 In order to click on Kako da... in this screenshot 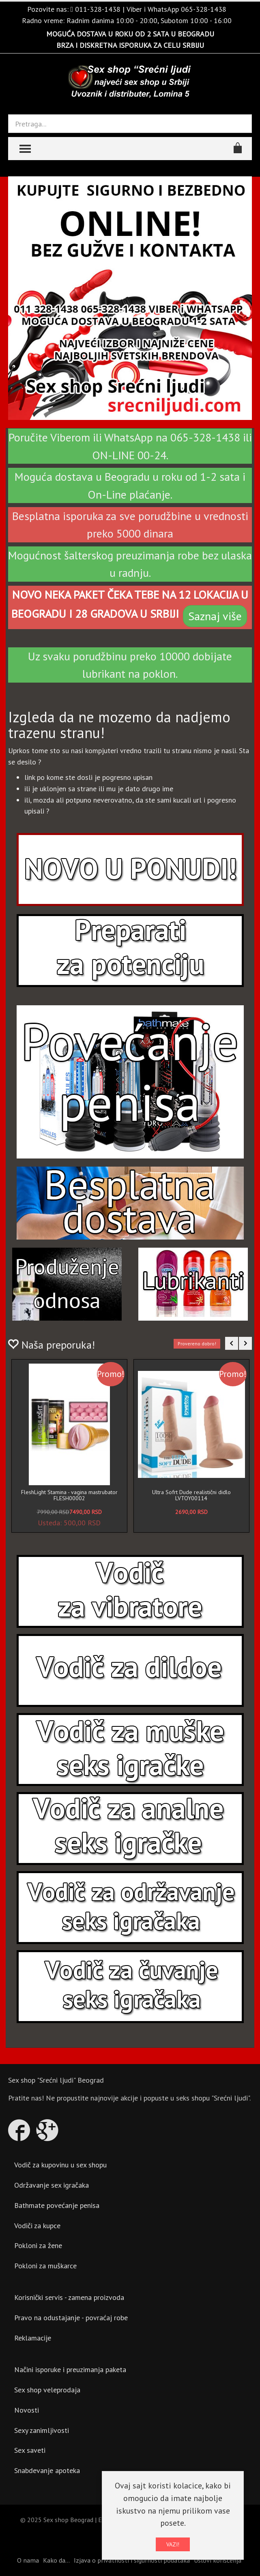, I will do `click(56, 2560)`.